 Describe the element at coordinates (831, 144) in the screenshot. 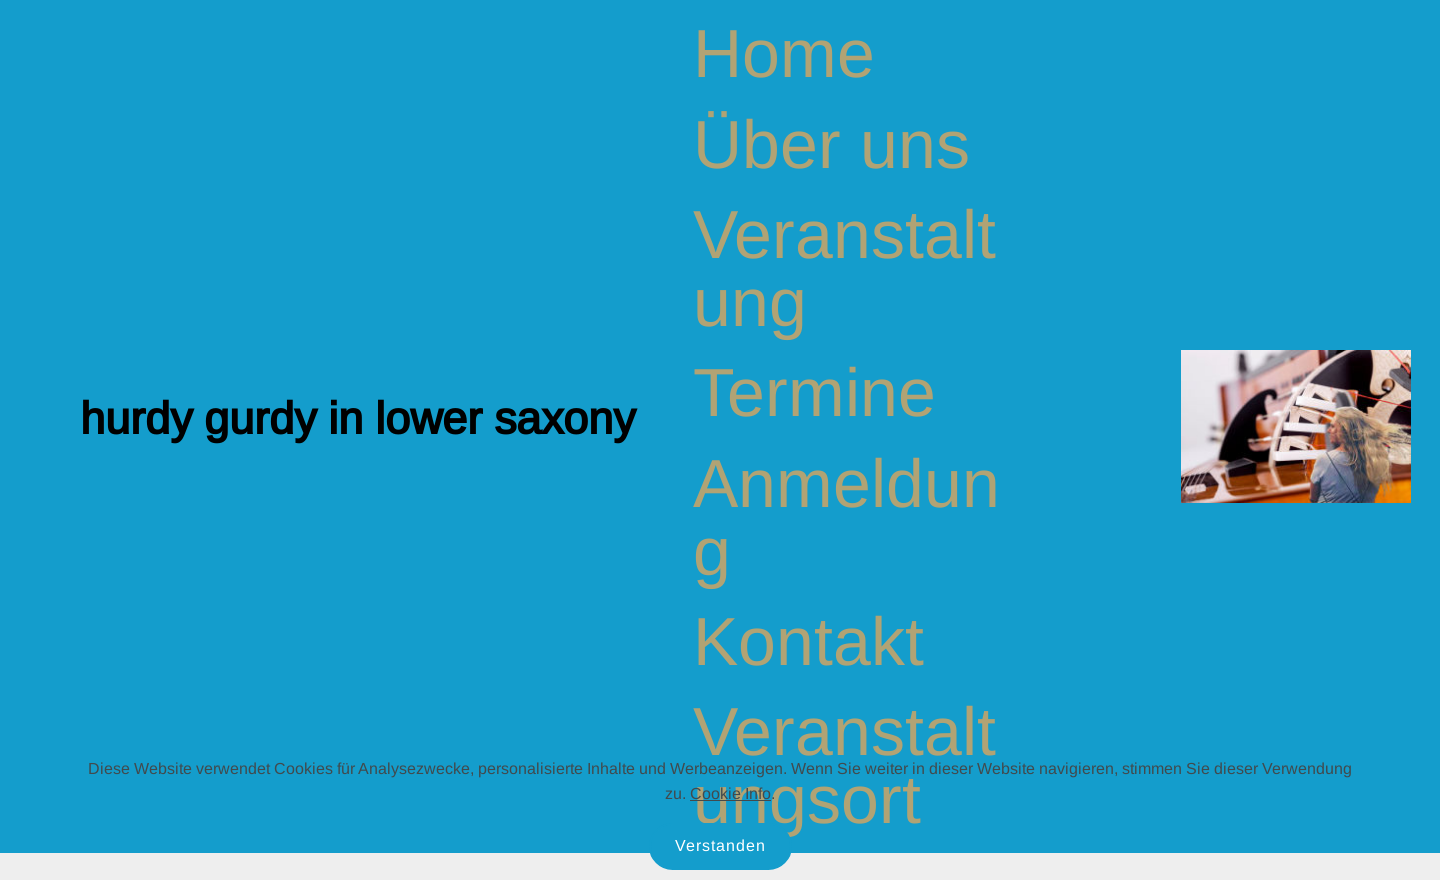

I see `Über uns` at that location.